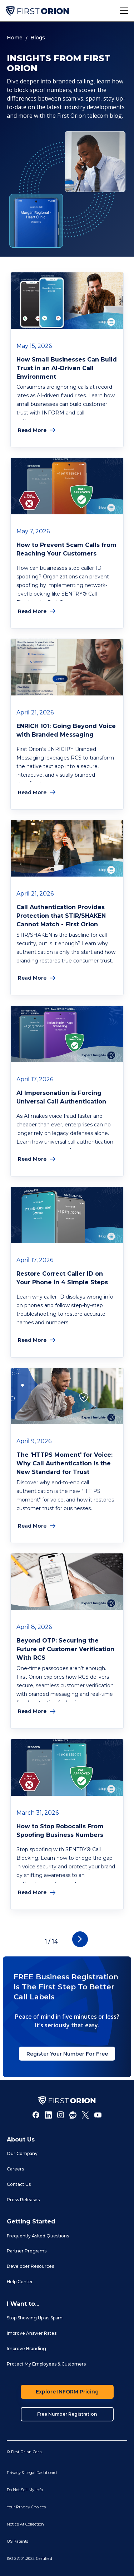 The width and height of the screenshot is (134, 2576). Describe the element at coordinates (22, 2153) in the screenshot. I see `Our Company` at that location.